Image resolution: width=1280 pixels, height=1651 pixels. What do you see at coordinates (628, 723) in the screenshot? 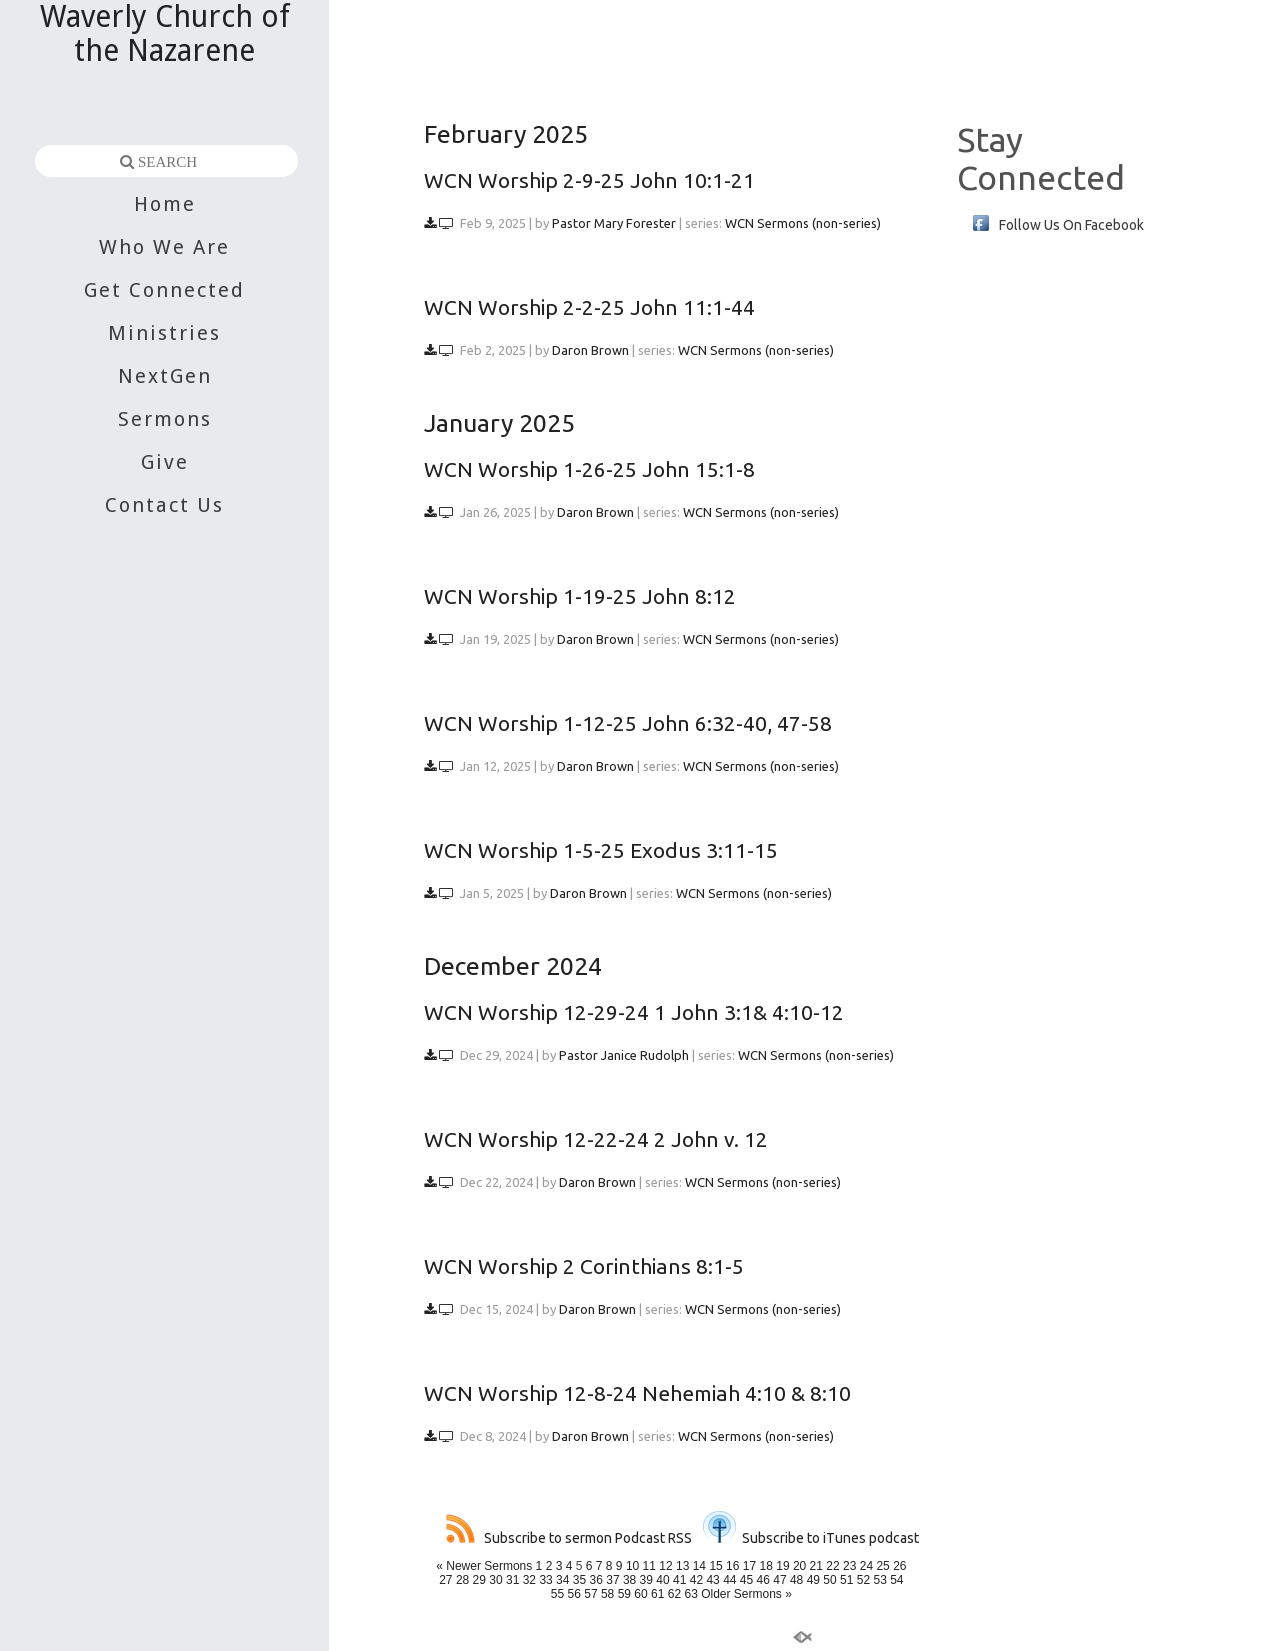
I see `WCN Worship 1-12-25 John 6:32-40, 47-58` at bounding box center [628, 723].